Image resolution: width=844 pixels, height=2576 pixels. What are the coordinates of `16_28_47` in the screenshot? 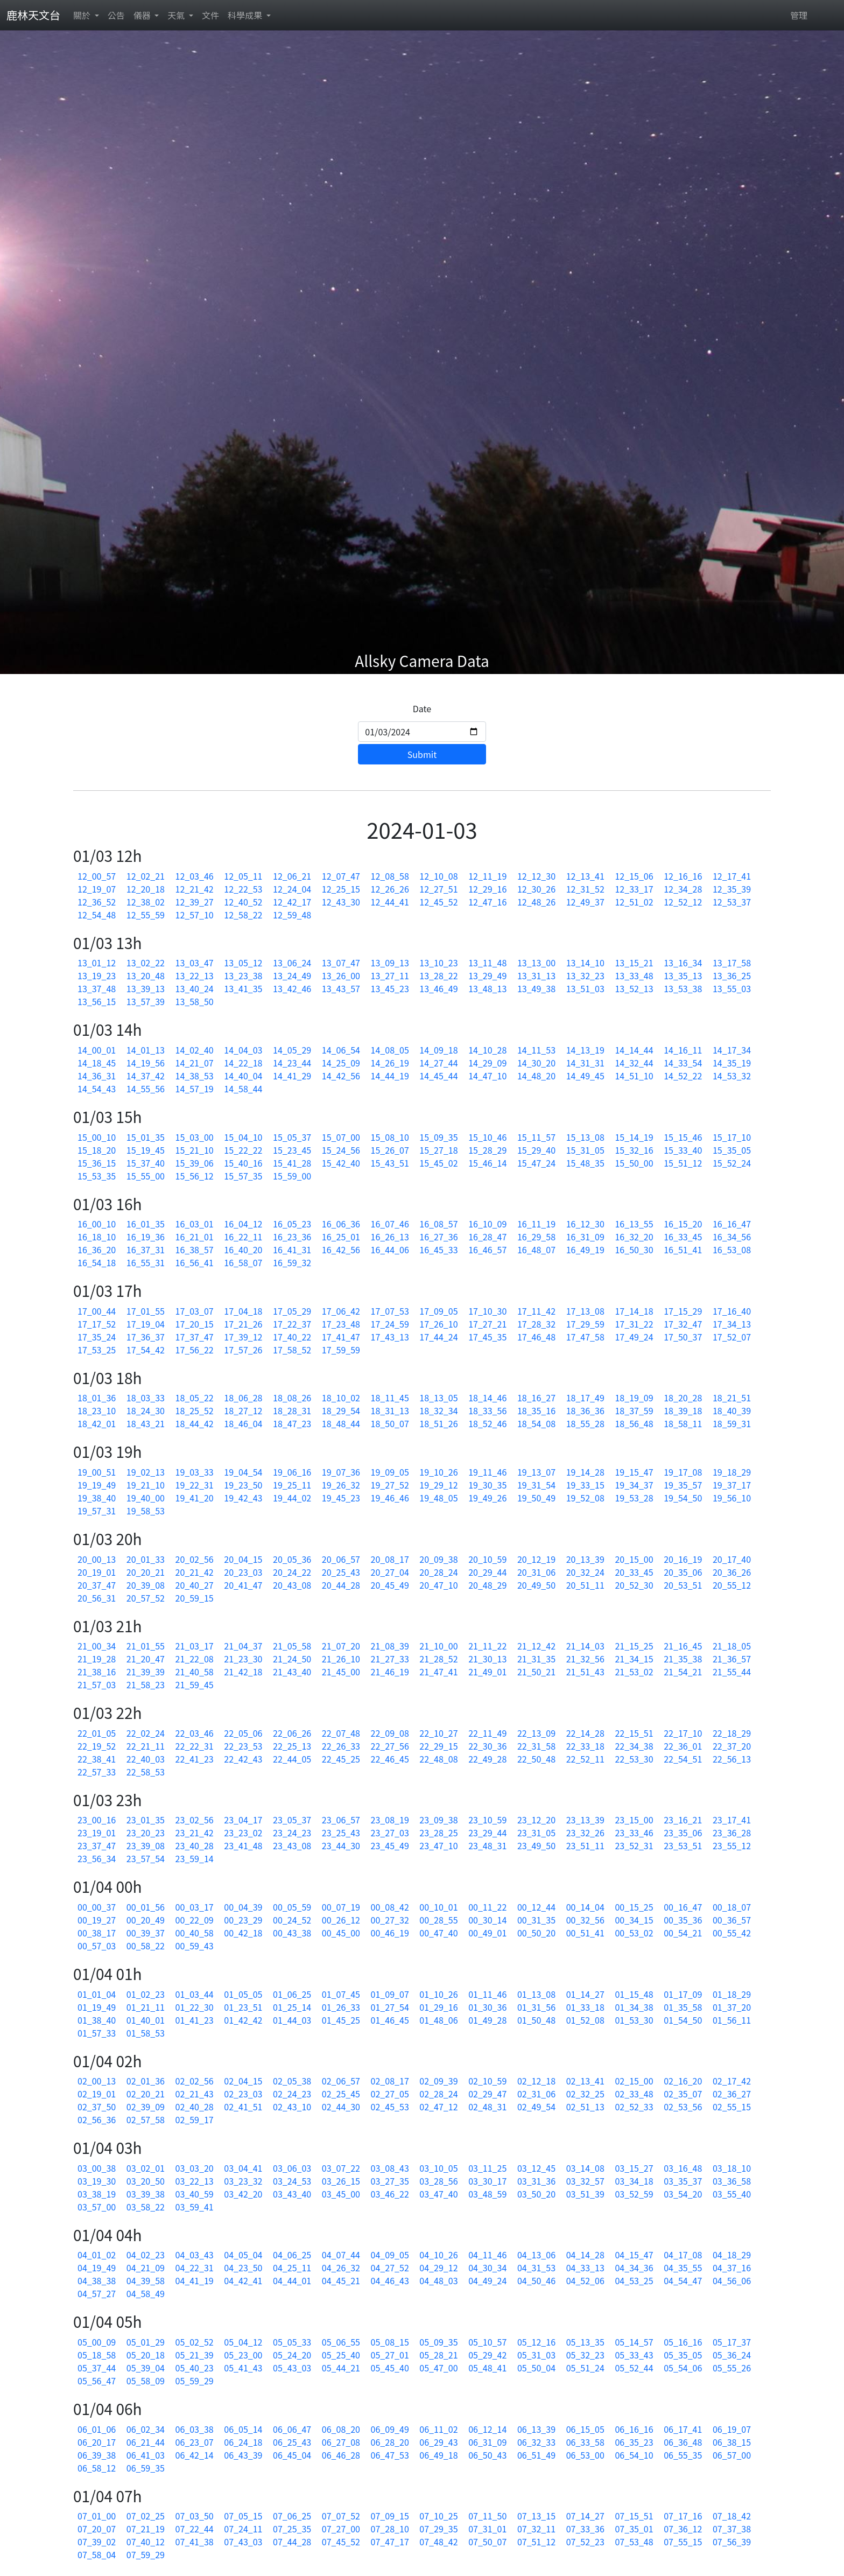 It's located at (487, 1236).